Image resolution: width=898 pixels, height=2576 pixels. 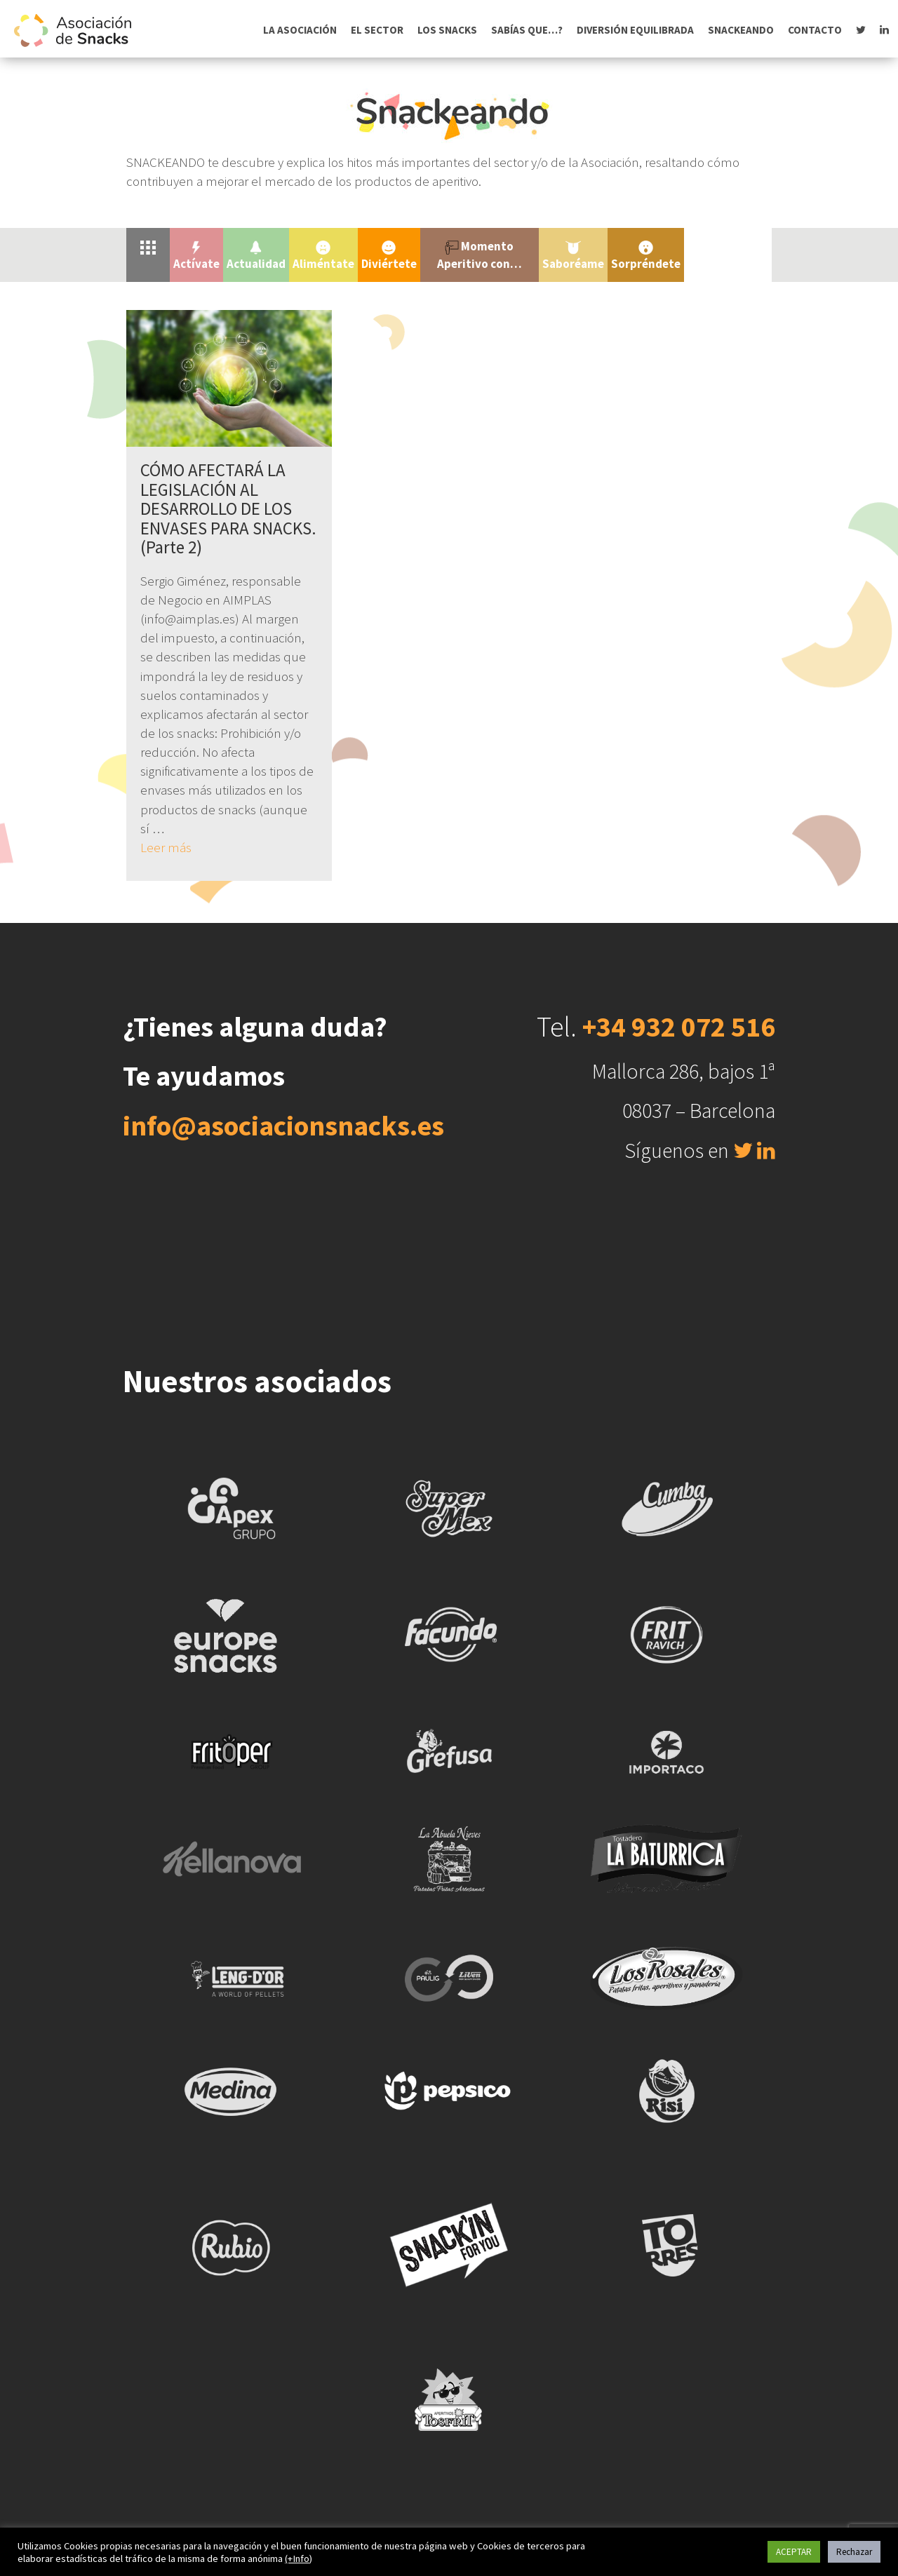 I want to click on Leer más, so click(x=166, y=847).